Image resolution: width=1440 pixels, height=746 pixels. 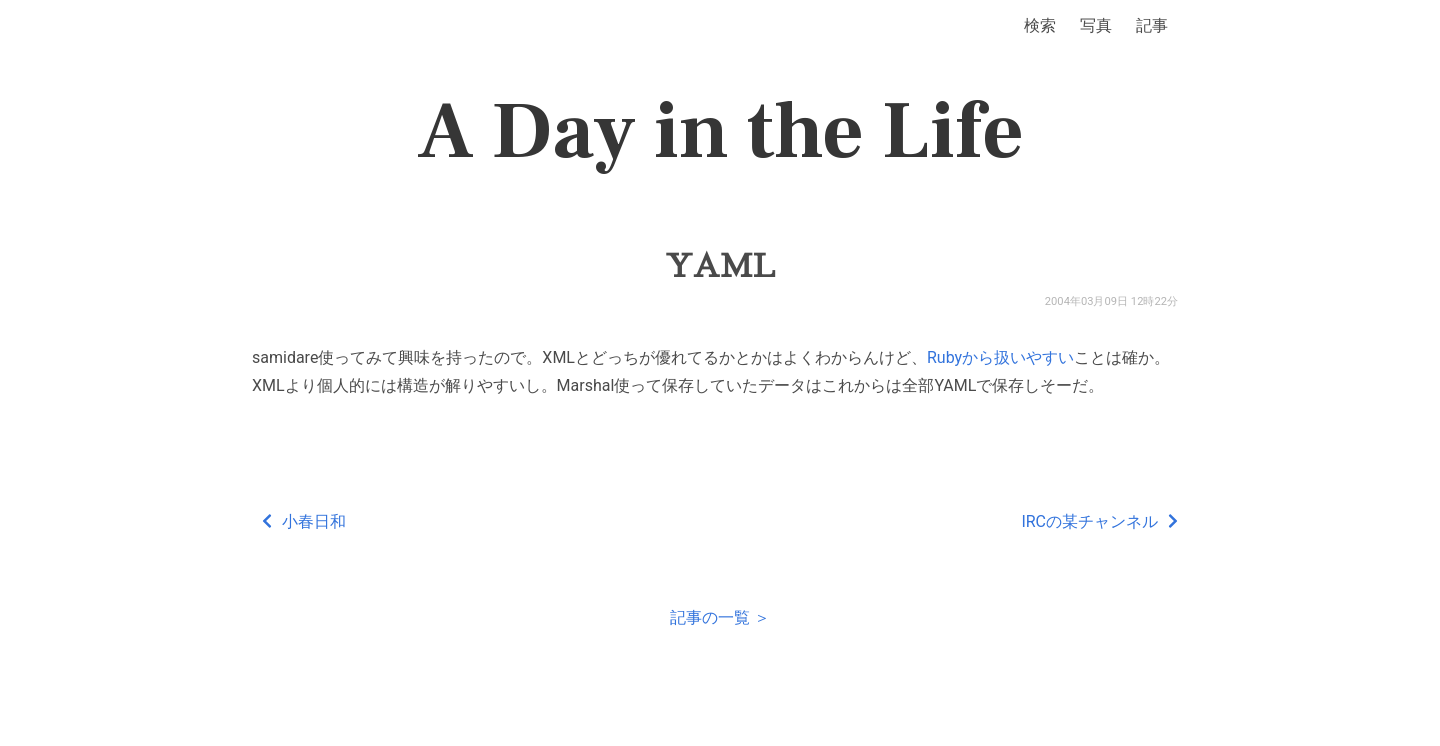 What do you see at coordinates (1040, 25) in the screenshot?
I see `検索` at bounding box center [1040, 25].